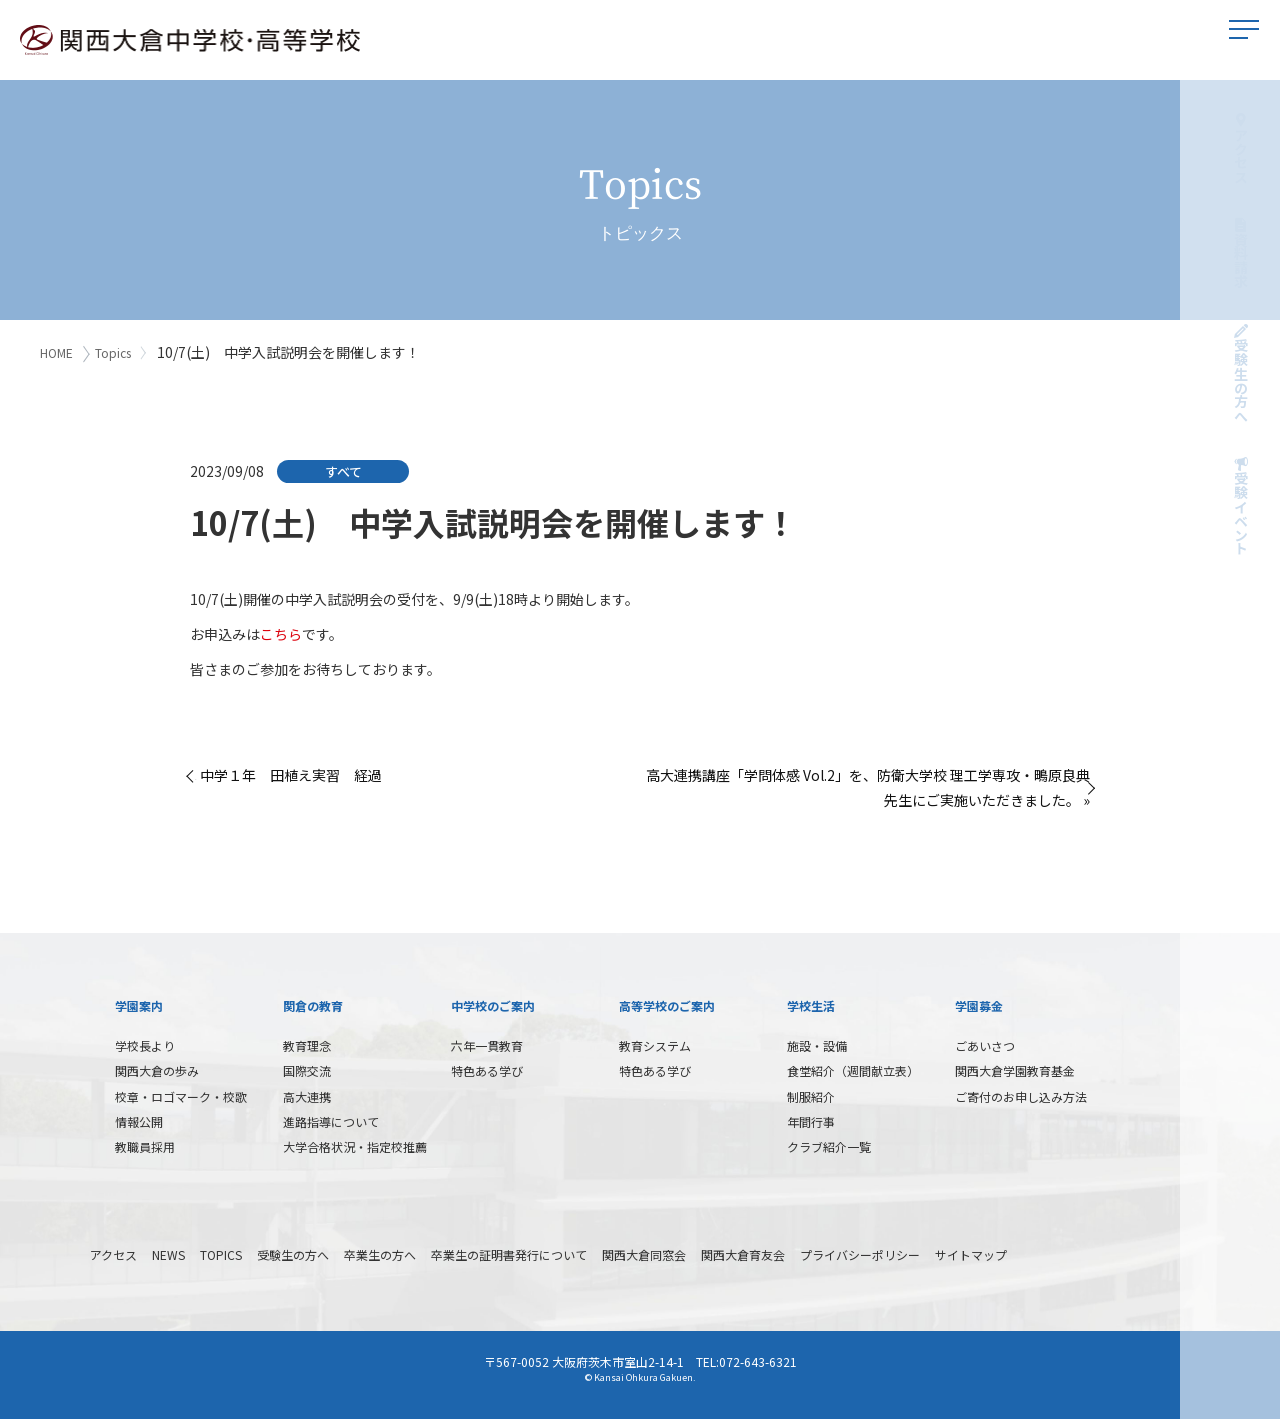 The image size is (1280, 1419). I want to click on 関西大倉育友会, so click(743, 1251).